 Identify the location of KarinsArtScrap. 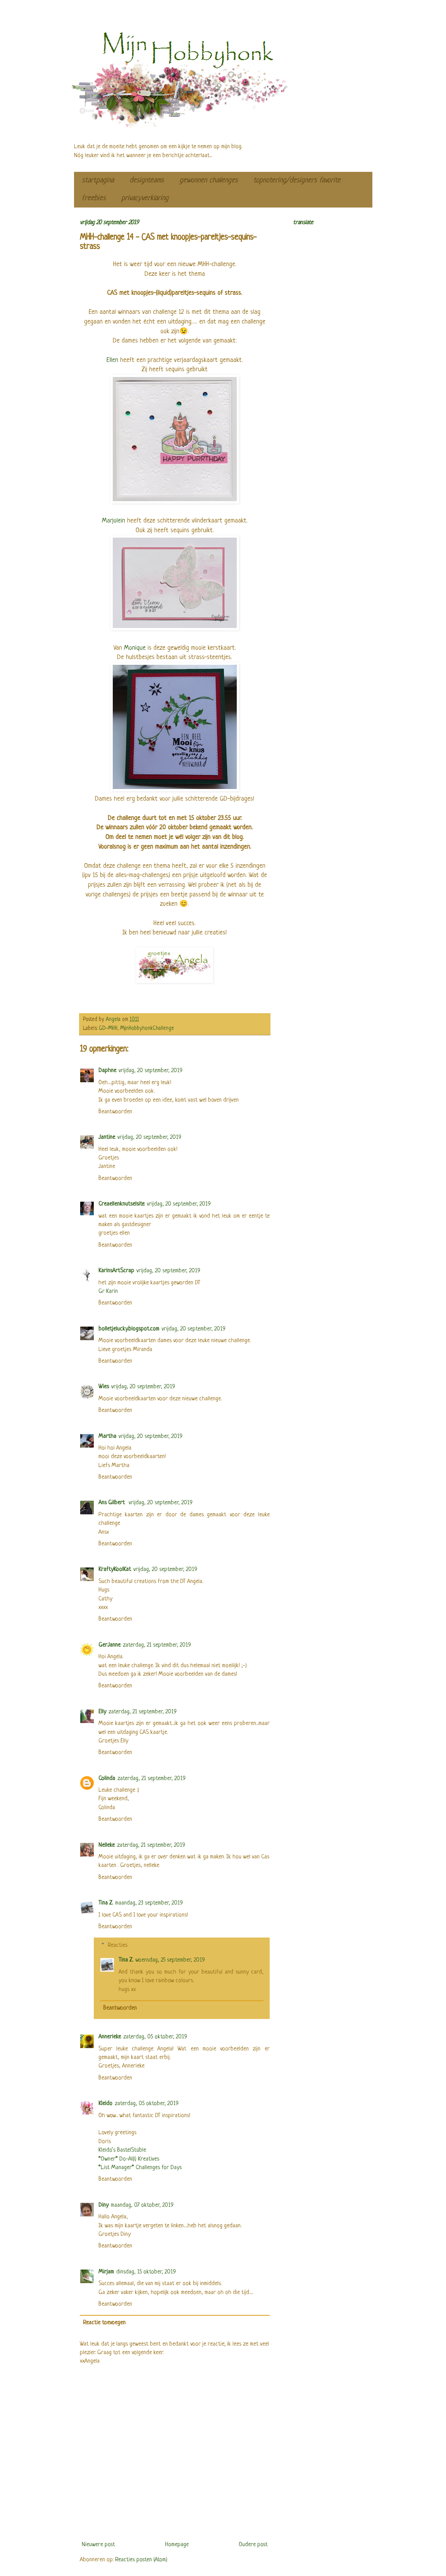
(116, 1271).